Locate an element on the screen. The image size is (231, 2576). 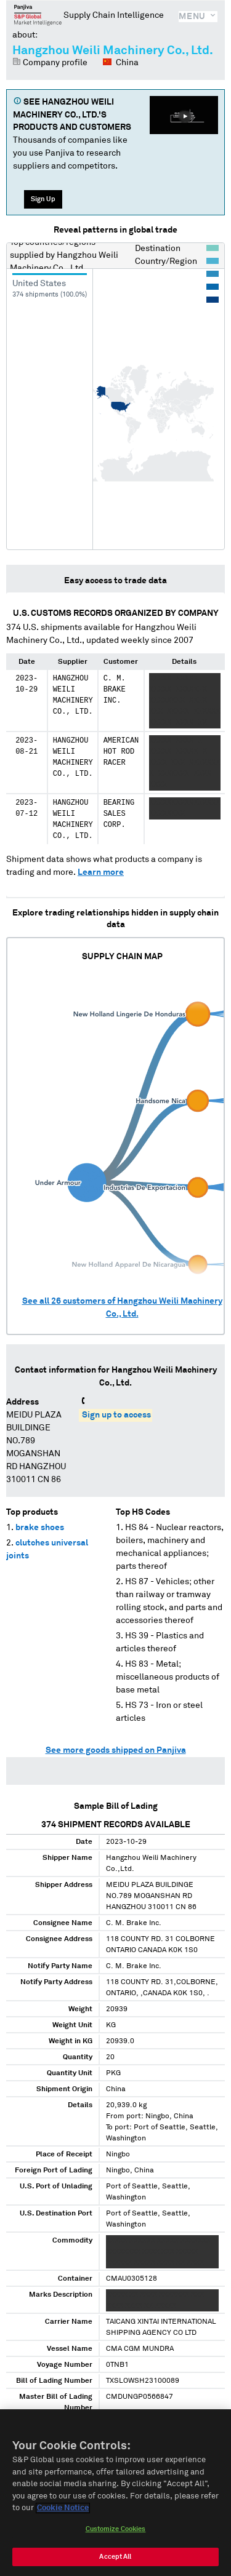
Sign up to access is located at coordinates (116, 1415).